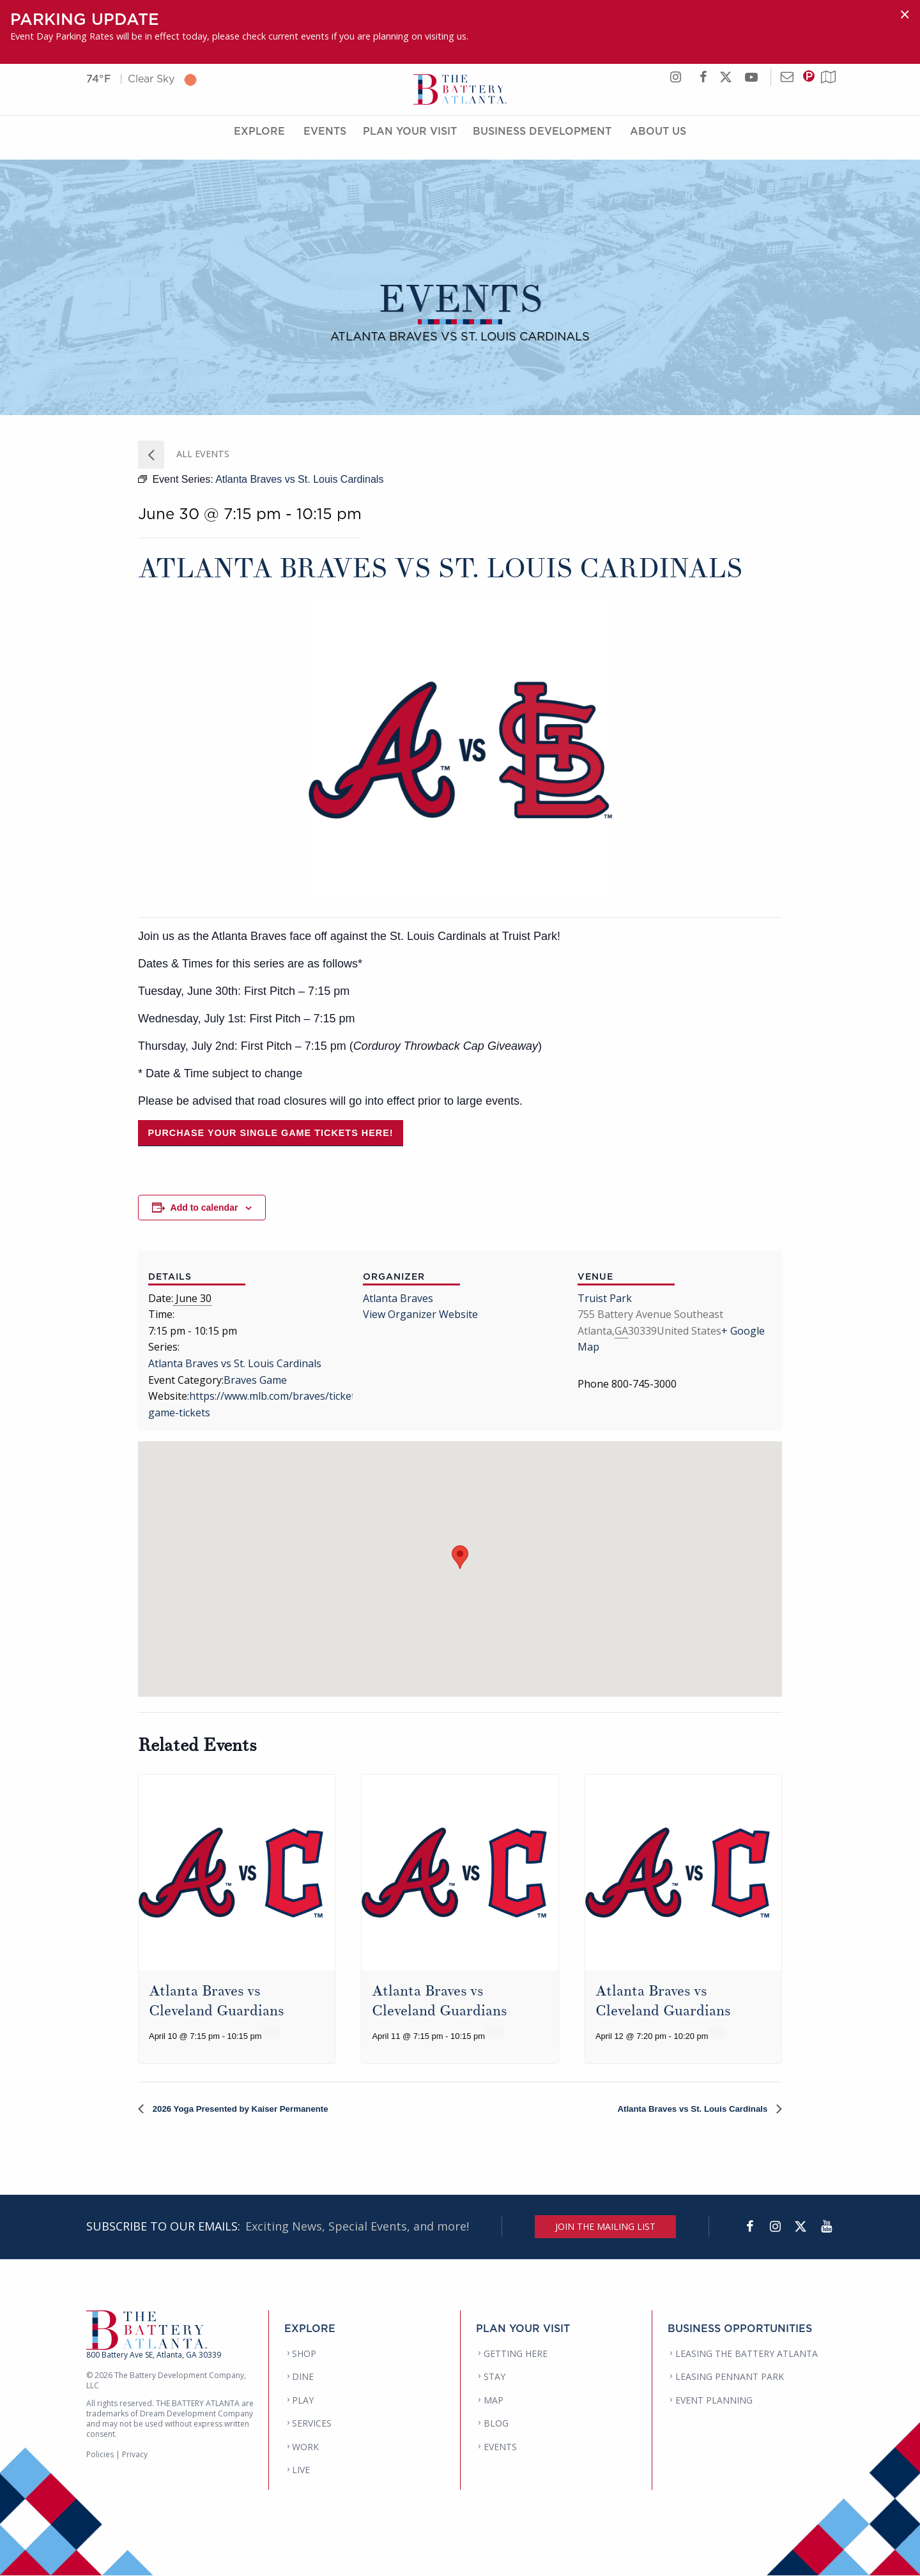 This screenshot has height=2576, width=920. Describe the element at coordinates (255, 1380) in the screenshot. I see `Braves Game` at that location.